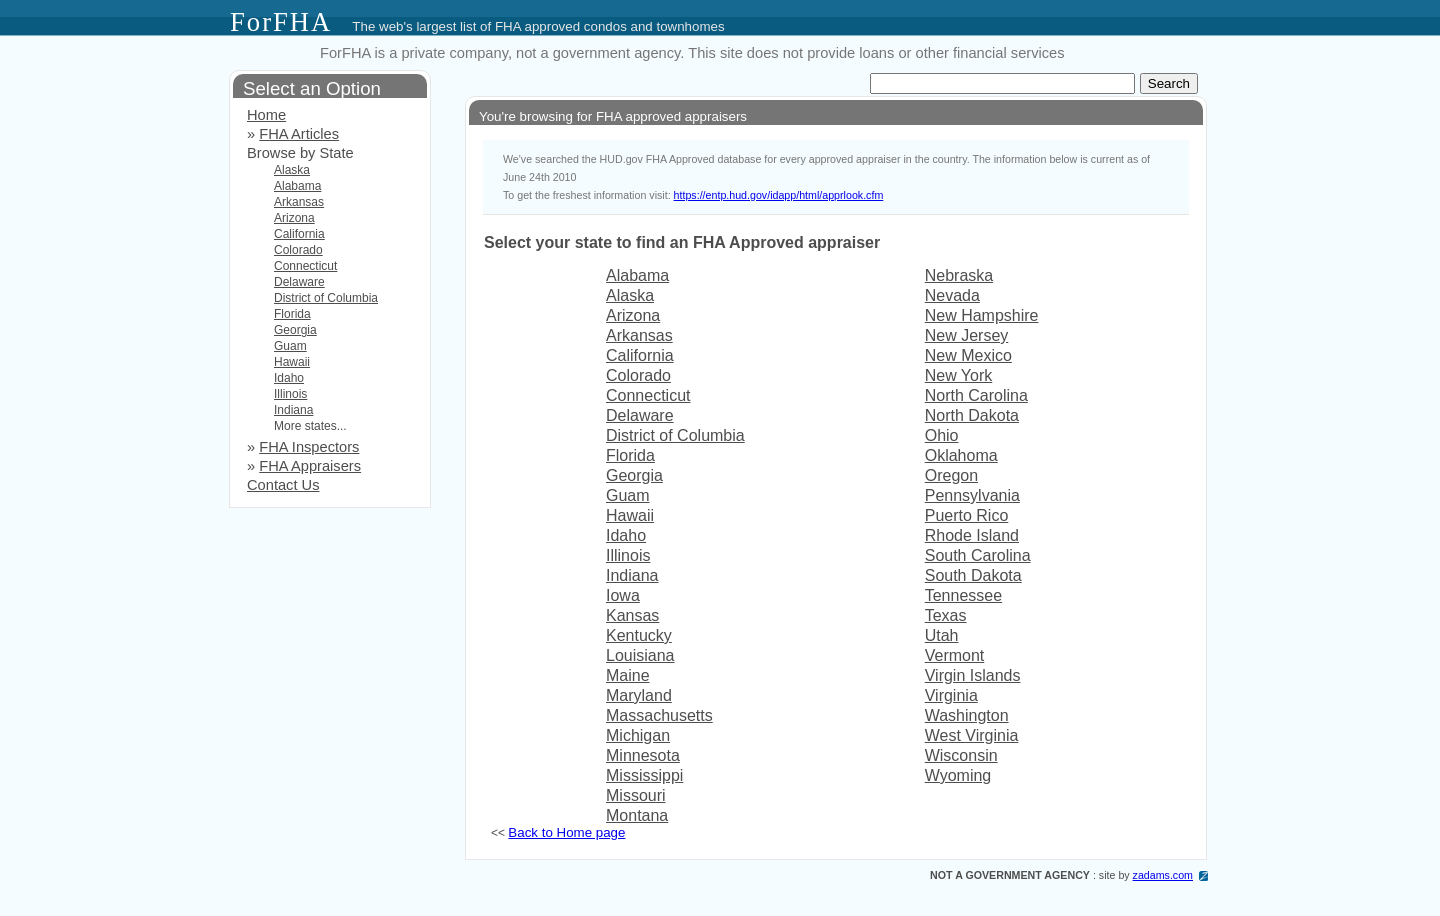 This screenshot has height=916, width=1440. I want to click on Virgin Islands, so click(973, 675).